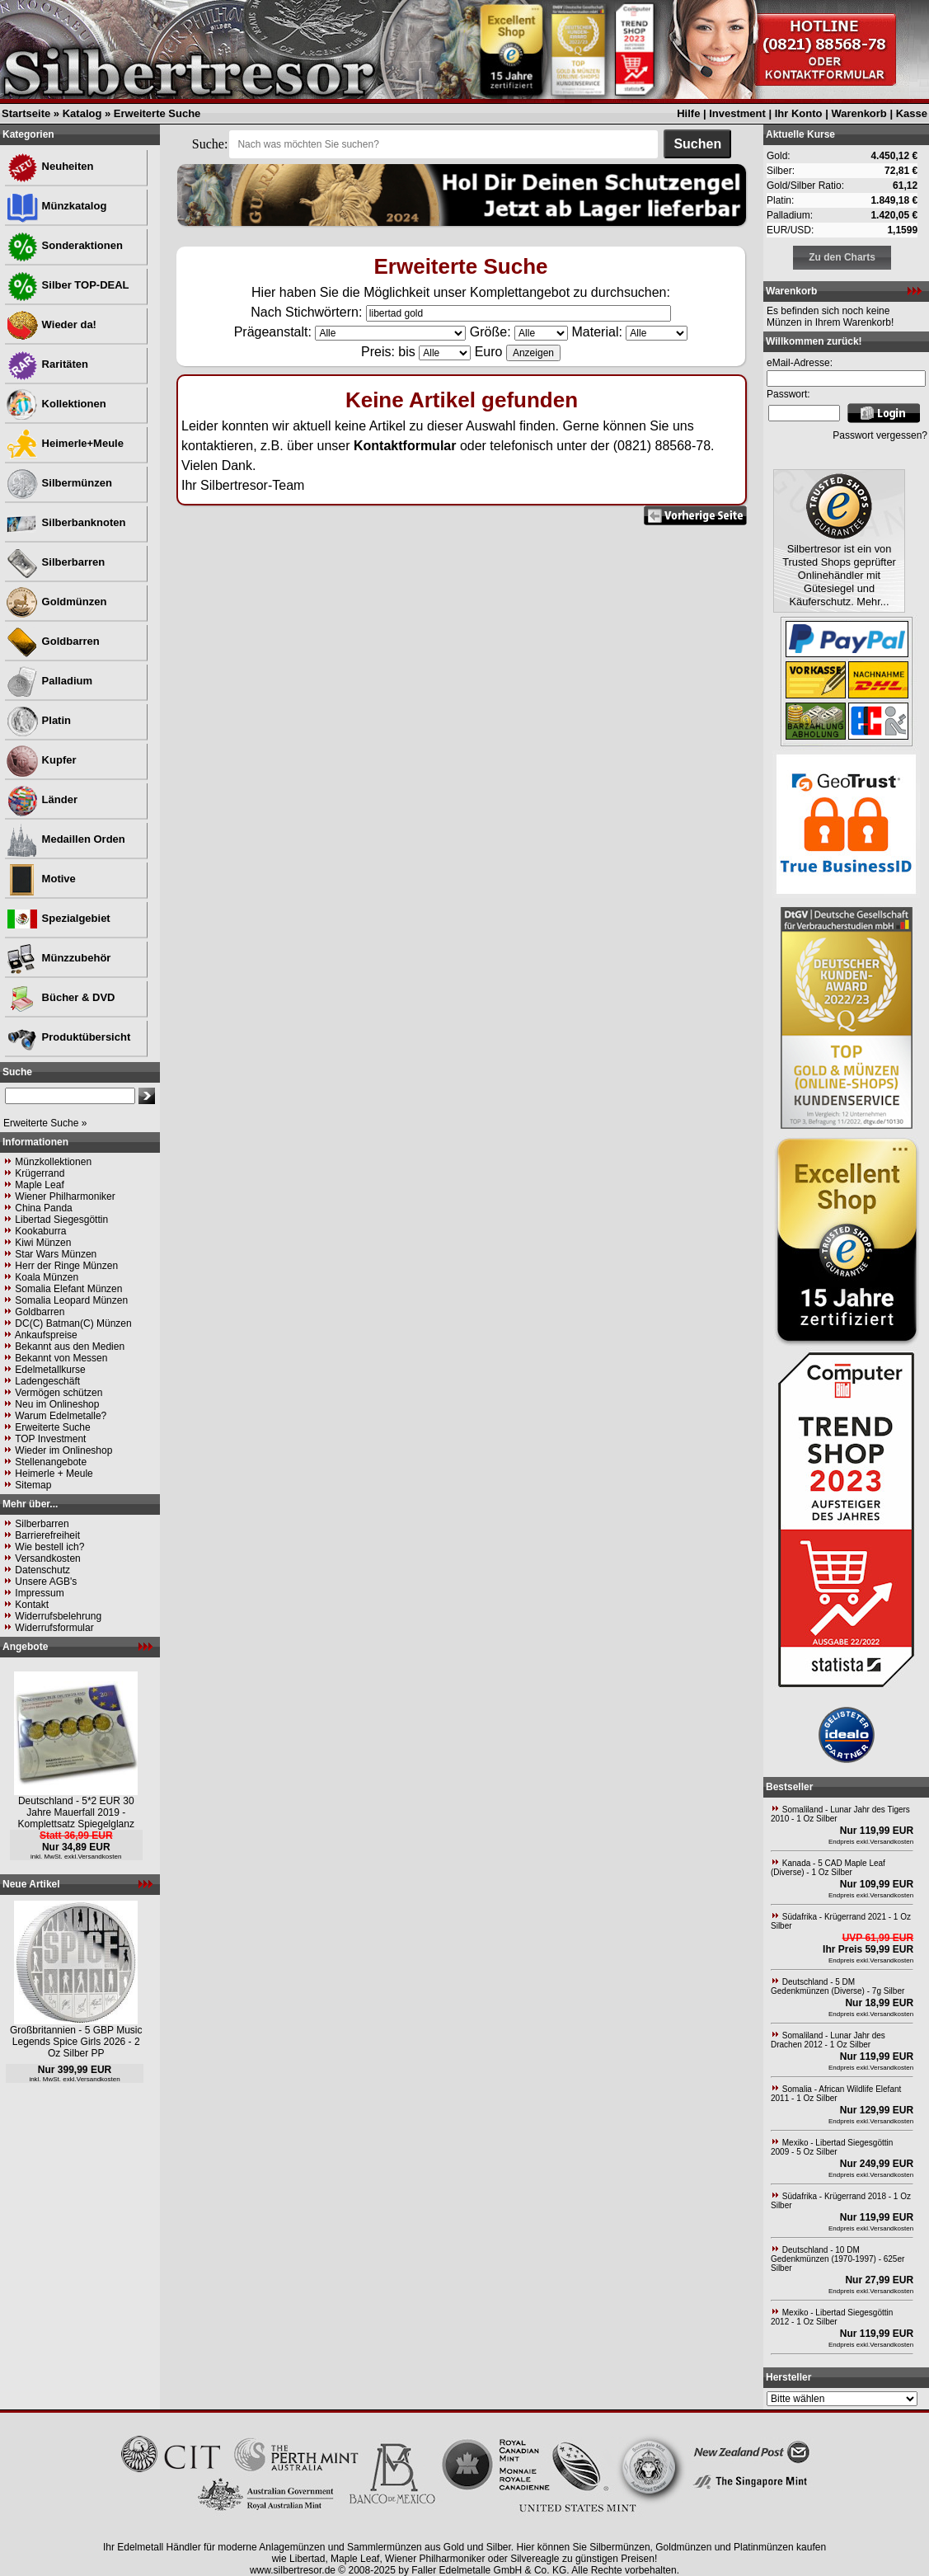 Image resolution: width=929 pixels, height=2576 pixels. I want to click on Bekannt aus den Medien, so click(69, 1346).